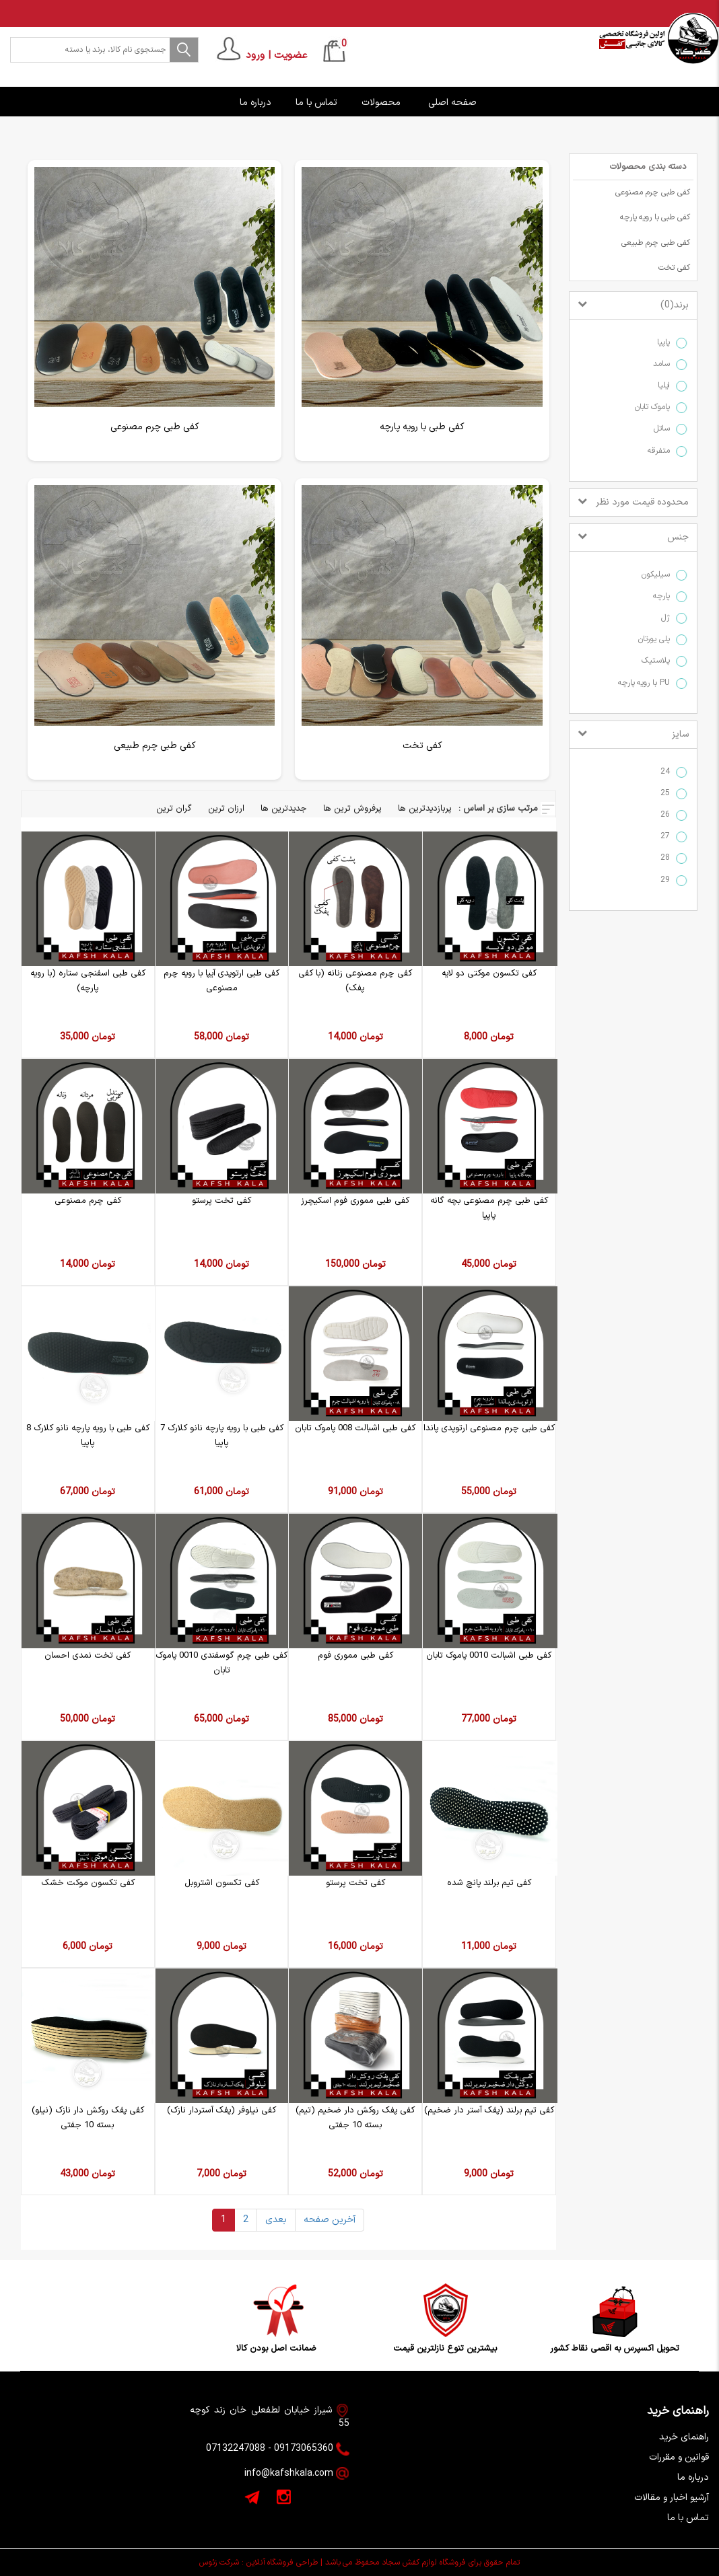 Image resolution: width=719 pixels, height=2576 pixels. I want to click on پاپیا, so click(666, 342).